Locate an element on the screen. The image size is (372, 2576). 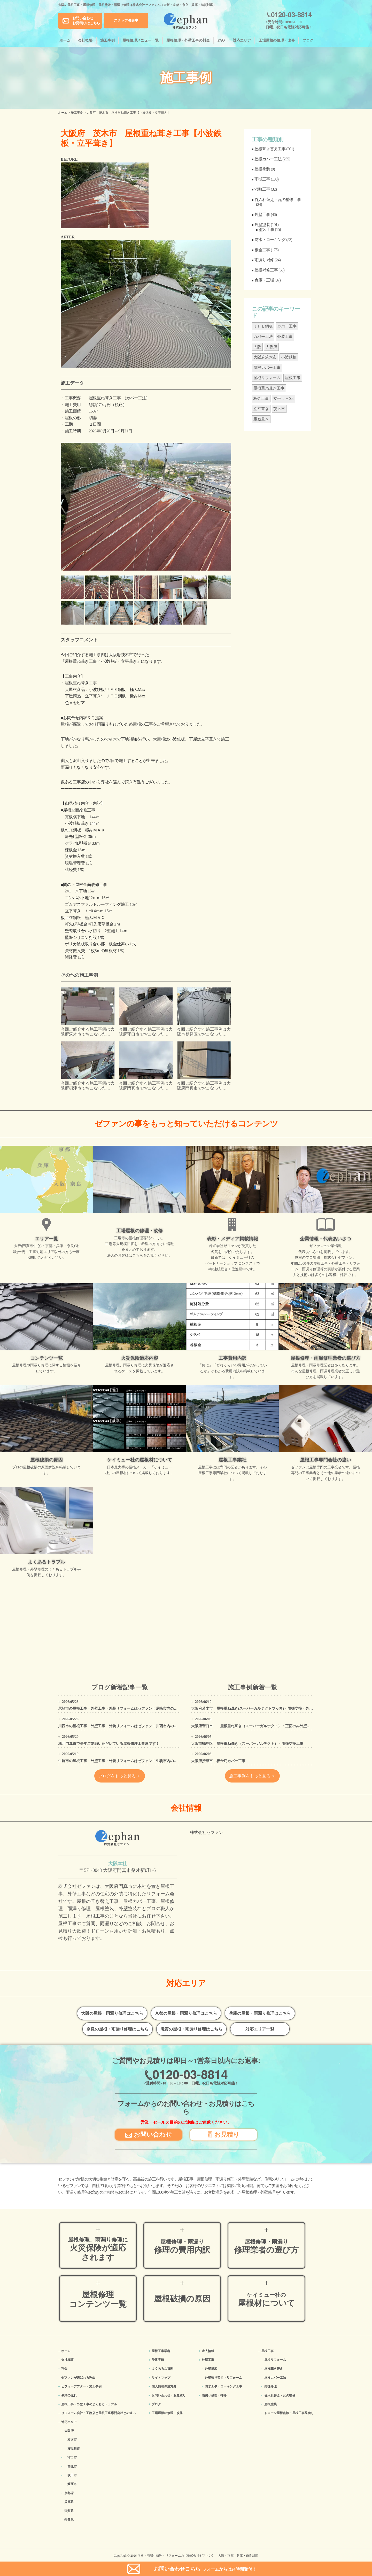
大阪 is located at coordinates (257, 347).